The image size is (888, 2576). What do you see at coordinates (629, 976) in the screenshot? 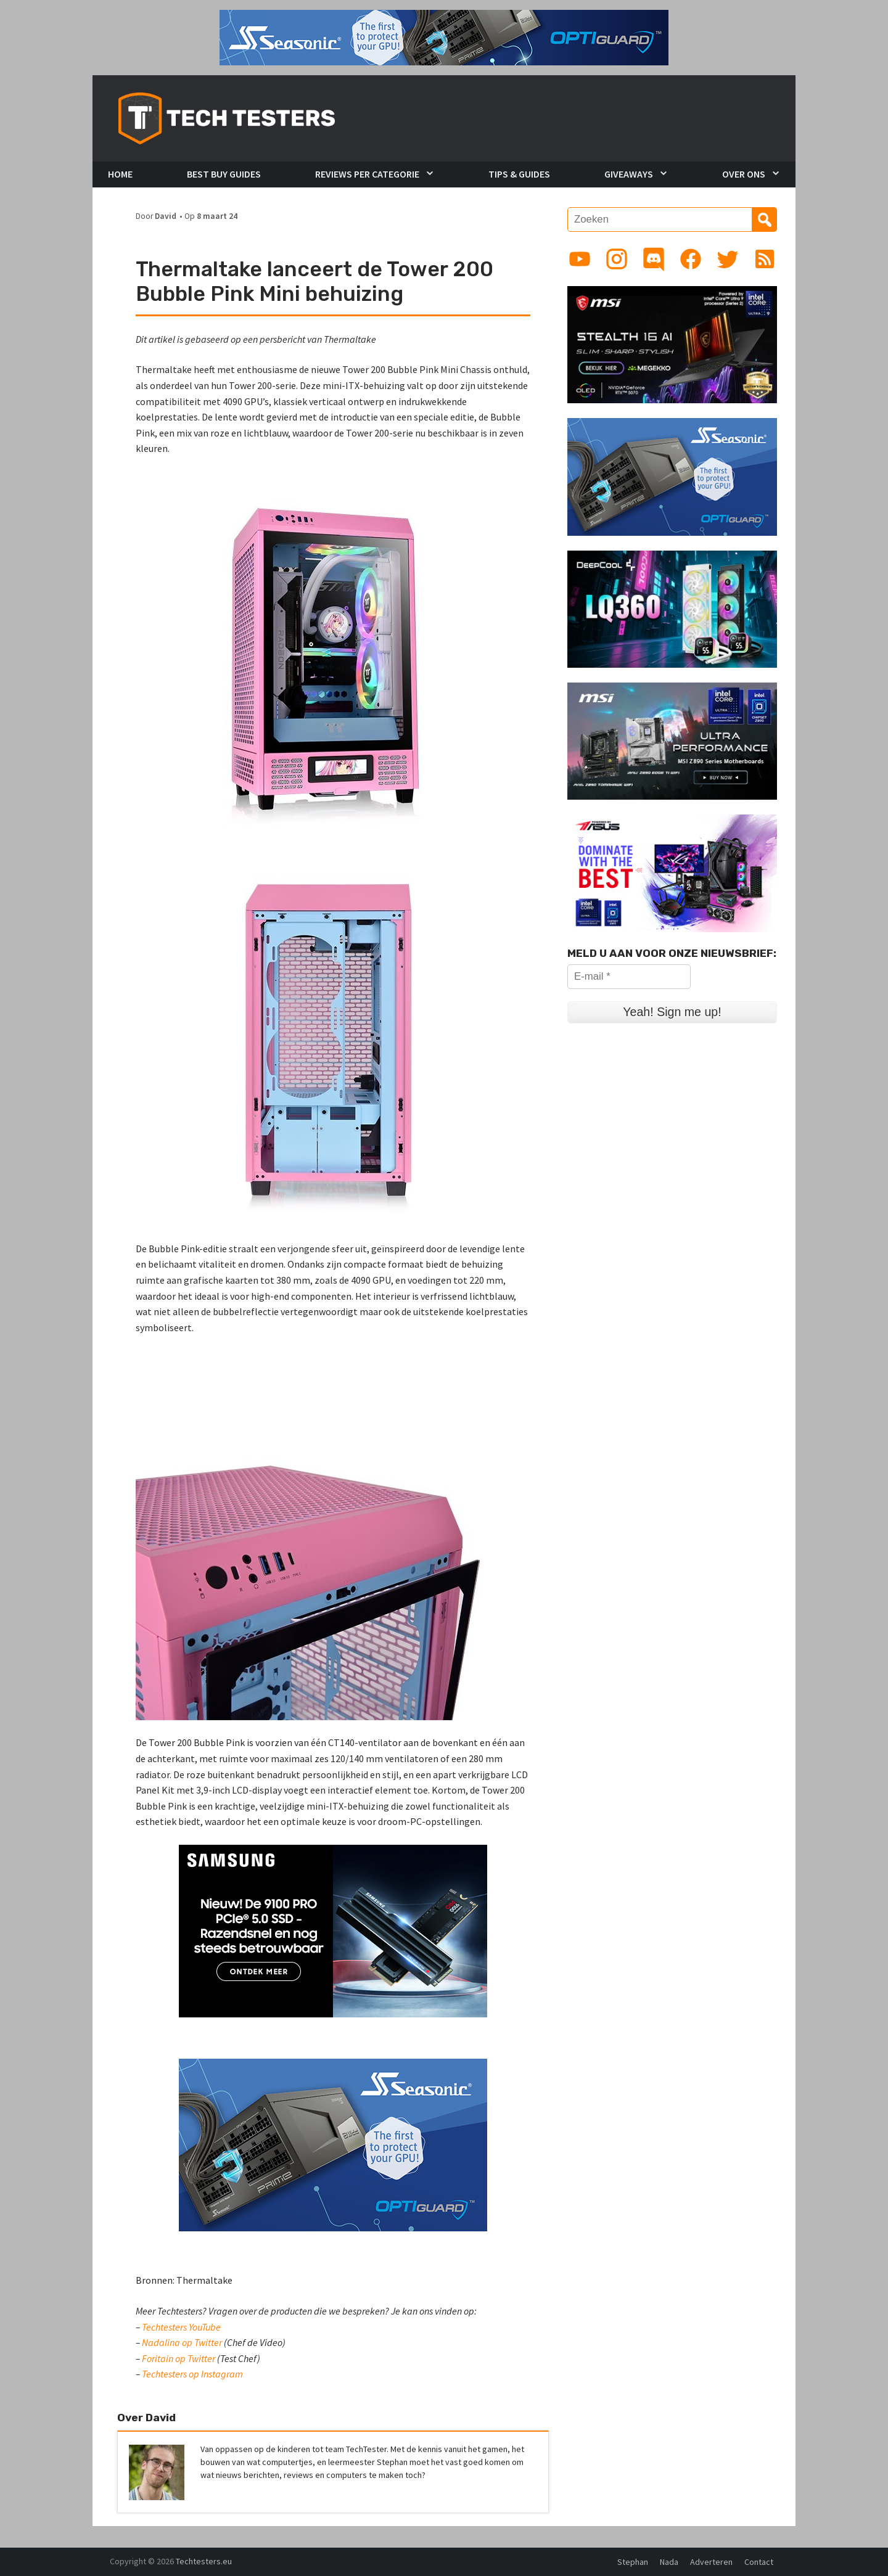
I see `[E-mail *]` at bounding box center [629, 976].